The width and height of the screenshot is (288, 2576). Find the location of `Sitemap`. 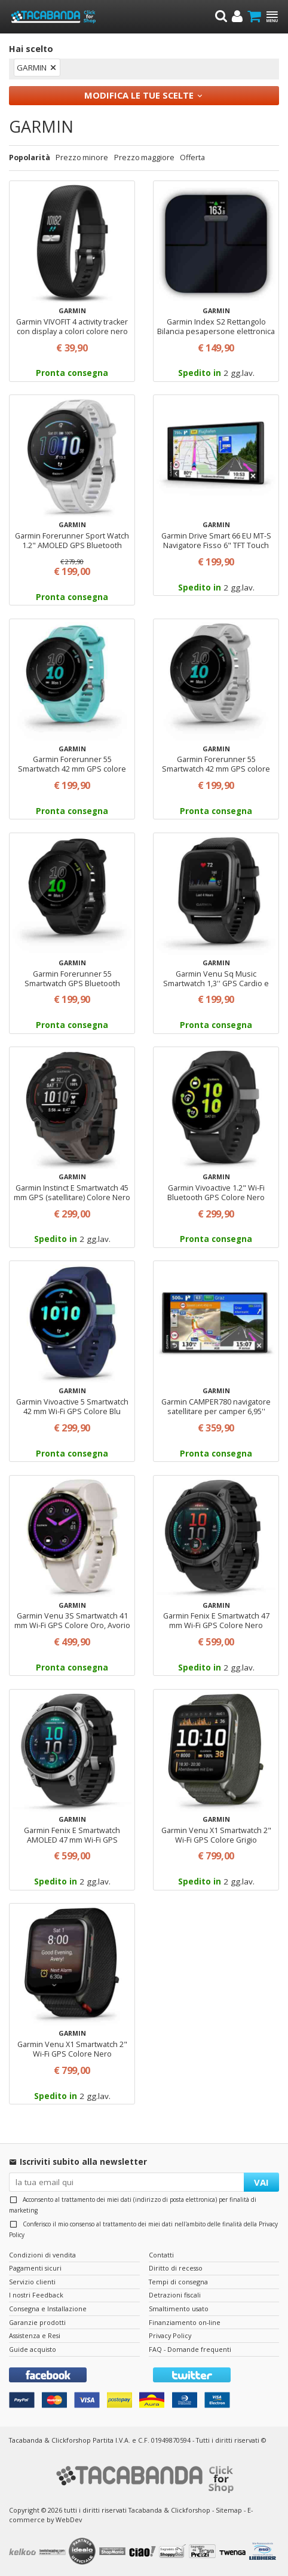

Sitemap is located at coordinates (229, 2509).